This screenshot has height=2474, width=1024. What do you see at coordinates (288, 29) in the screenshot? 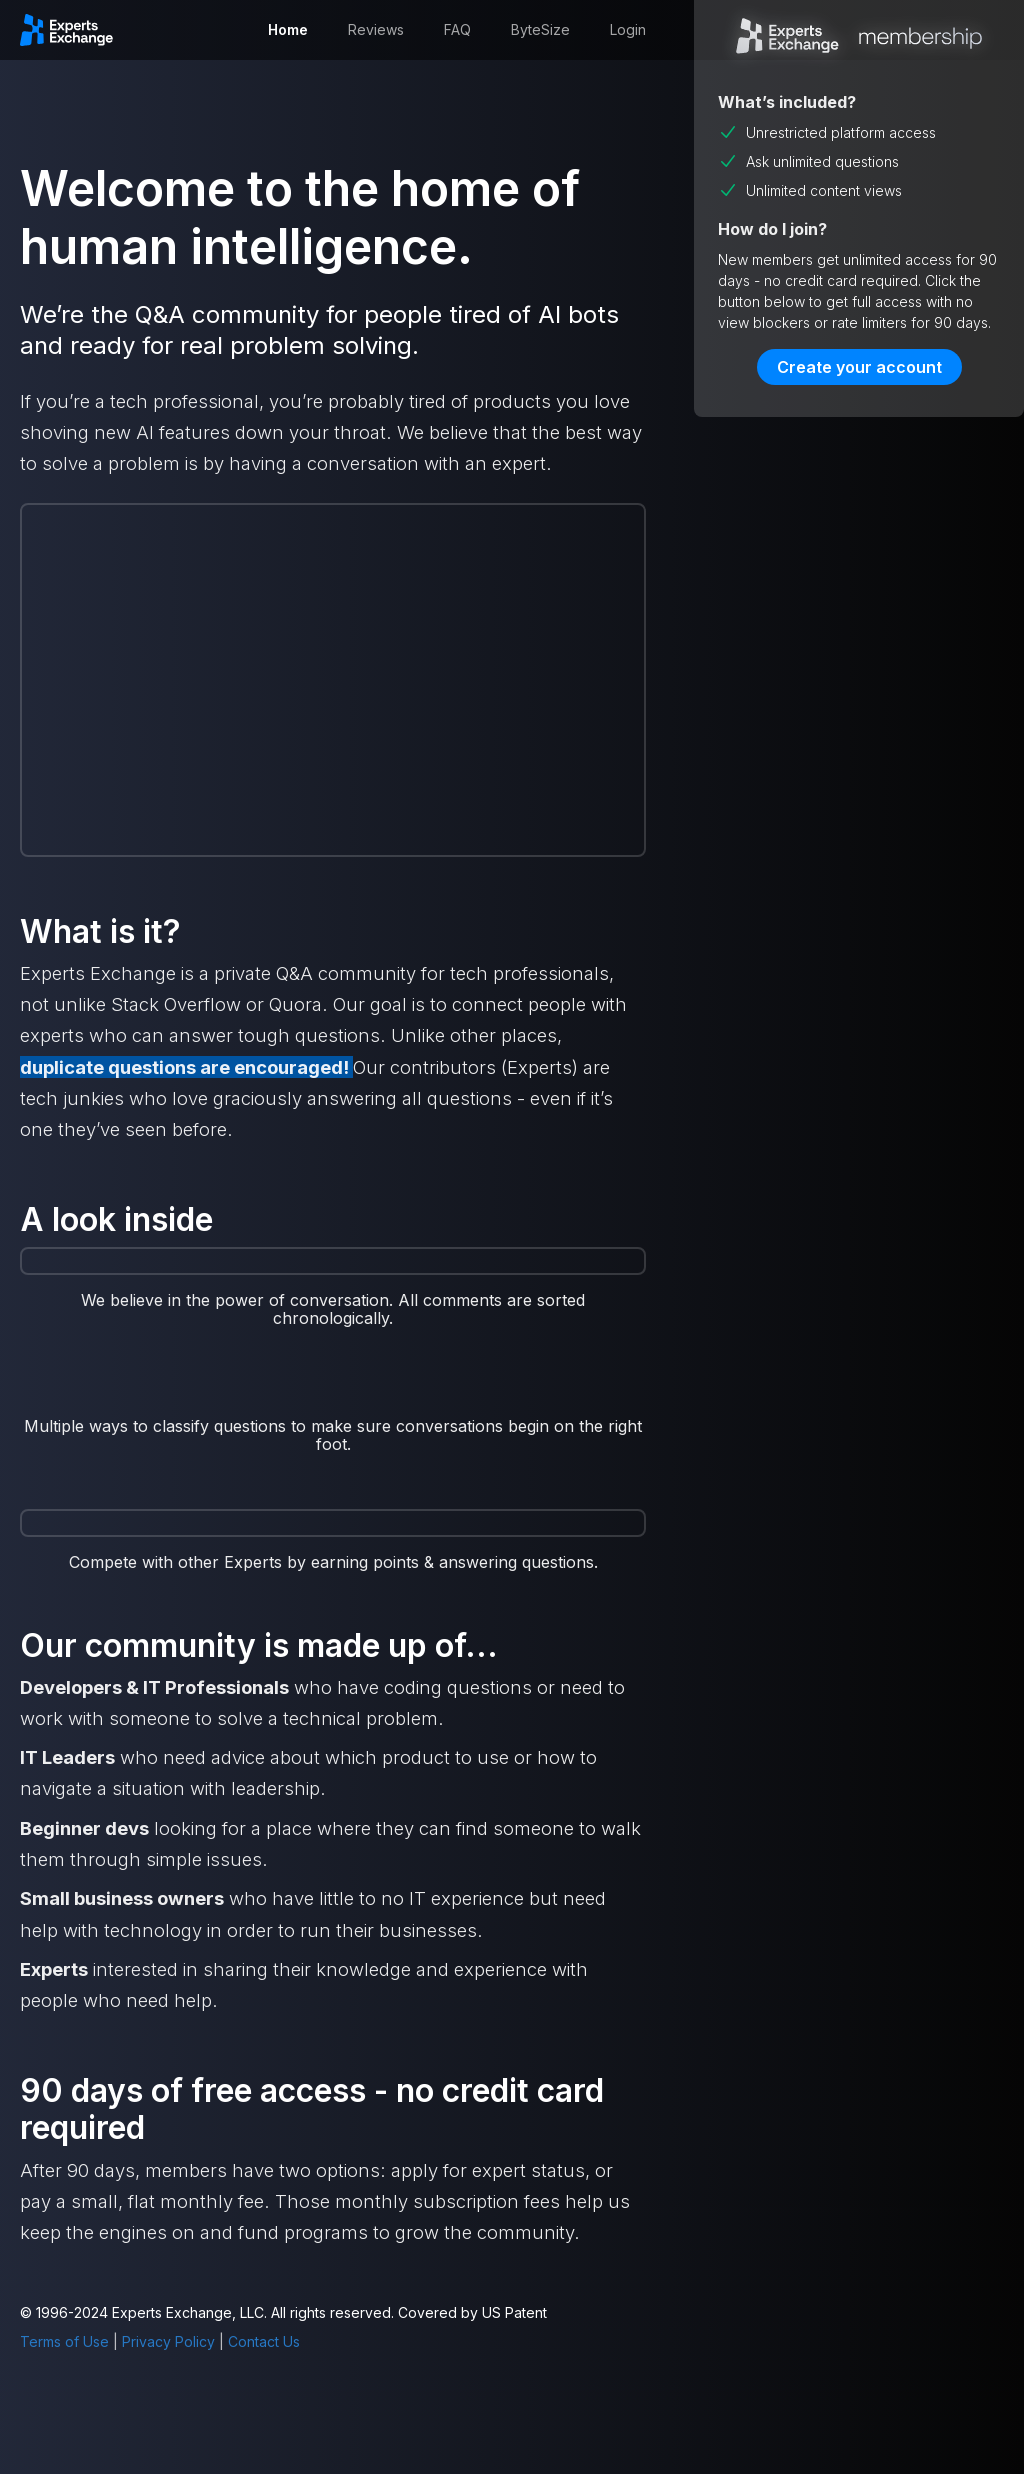
I see `Home` at bounding box center [288, 29].